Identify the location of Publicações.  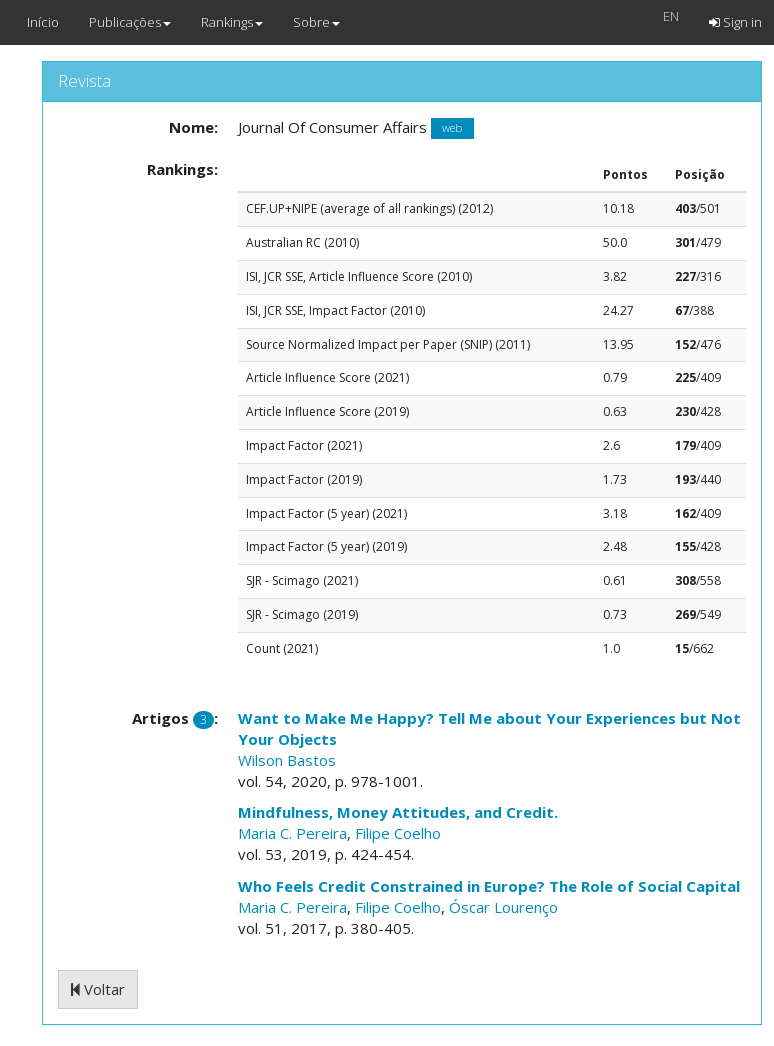
(130, 22).